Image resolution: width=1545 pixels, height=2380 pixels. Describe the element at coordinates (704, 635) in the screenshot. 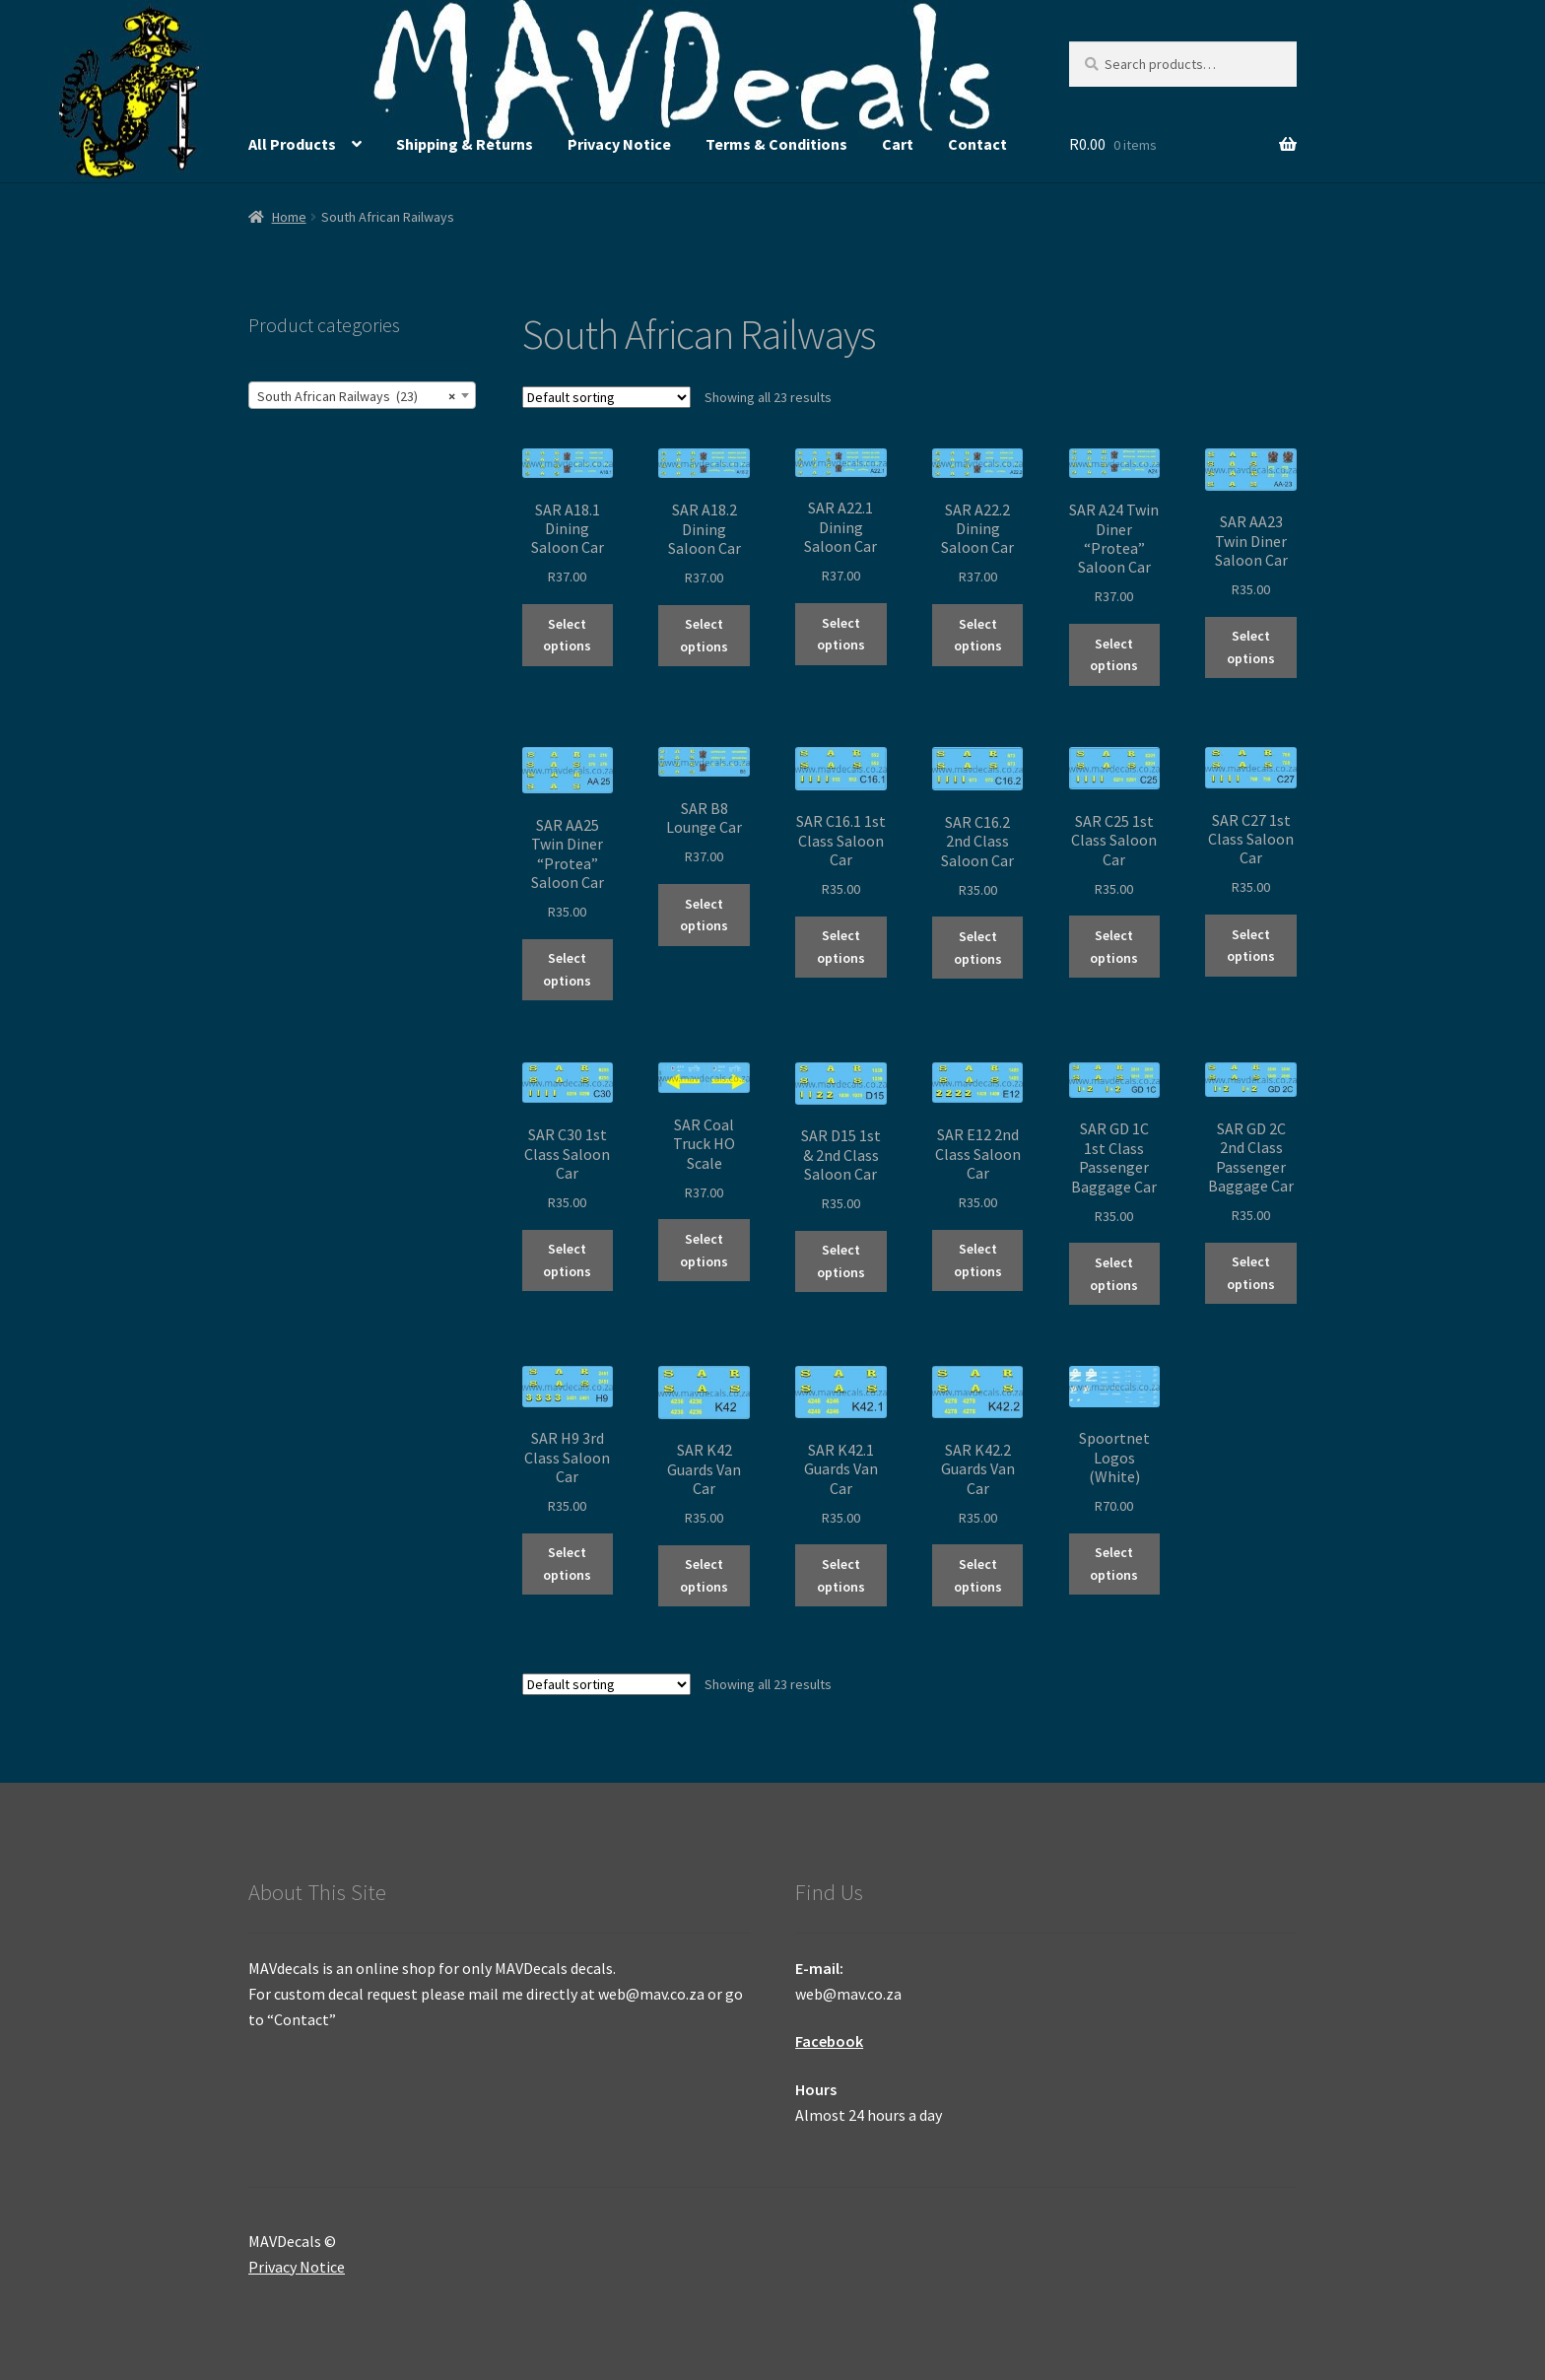

I see `Select options [Select options for “SAR A18.2 Dining Saloon Car”]` at that location.